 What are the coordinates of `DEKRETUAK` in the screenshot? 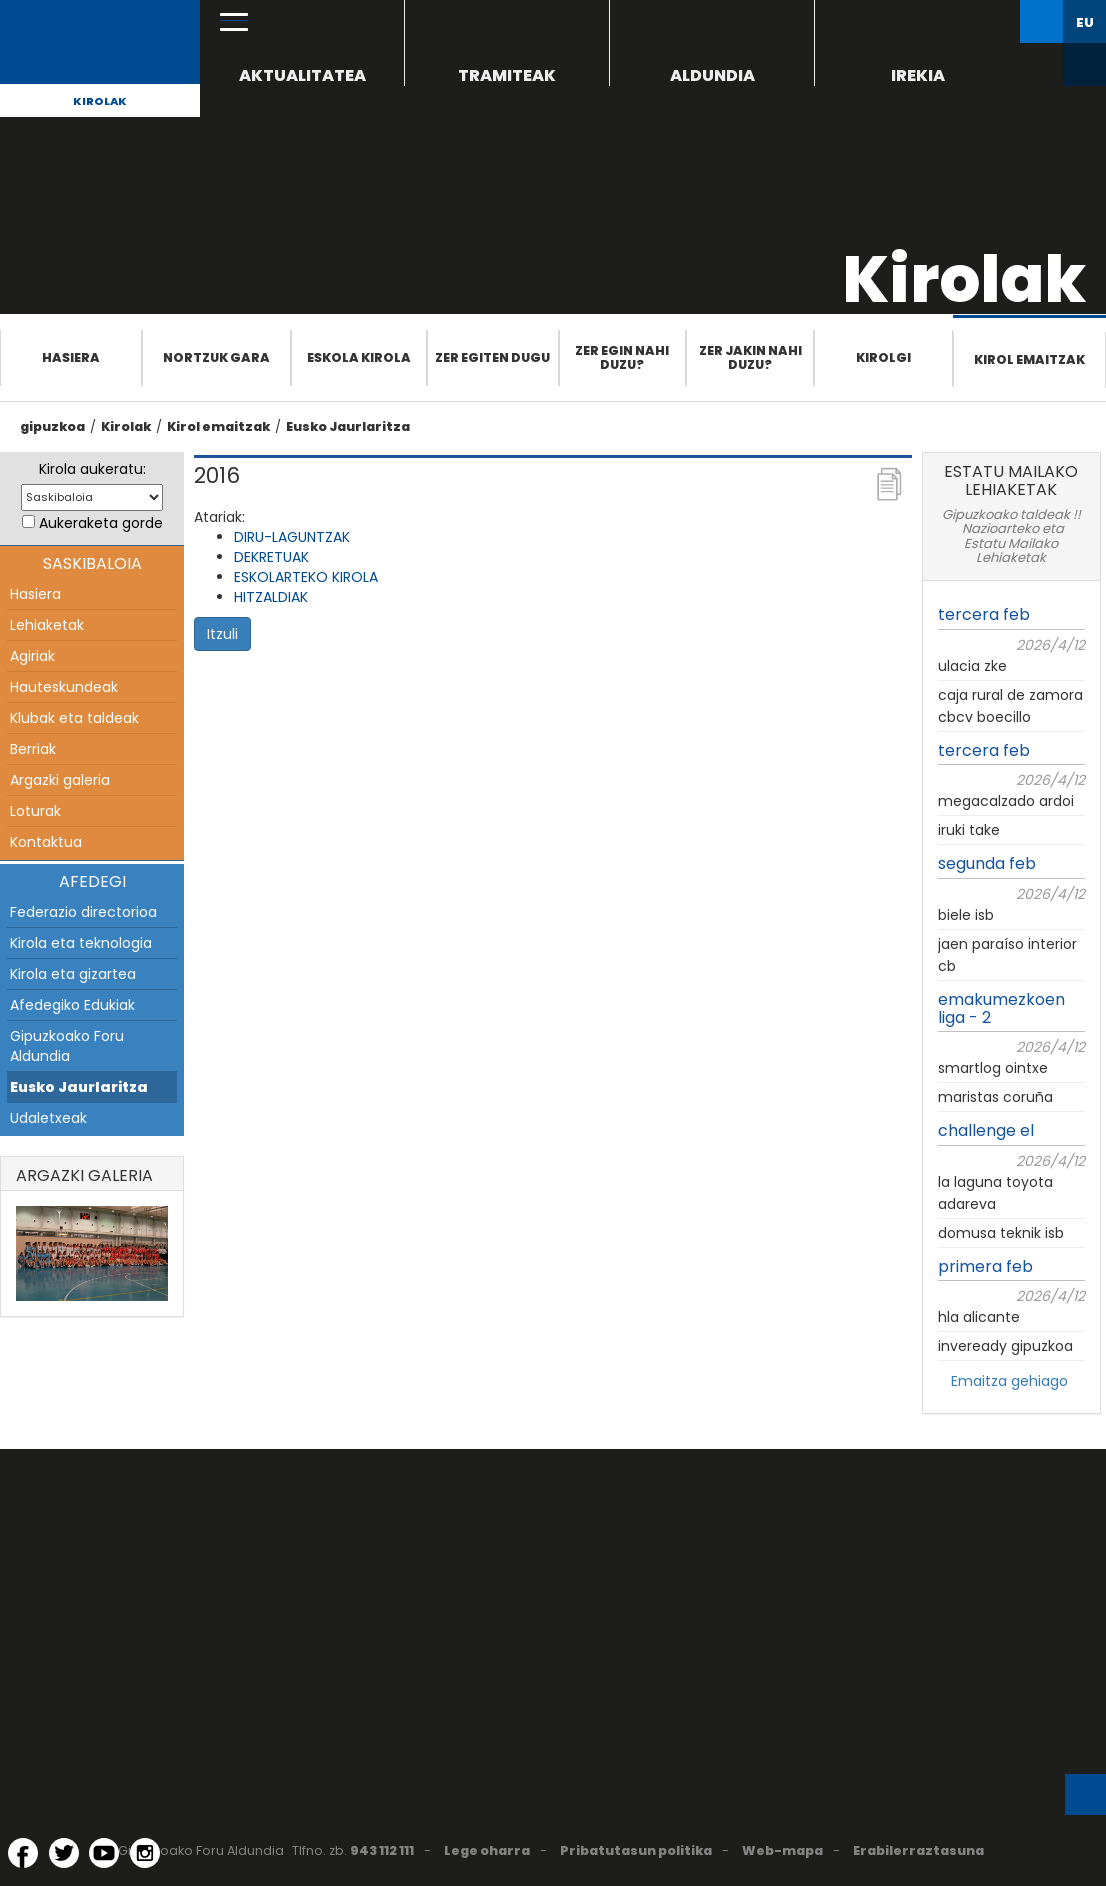 It's located at (271, 557).